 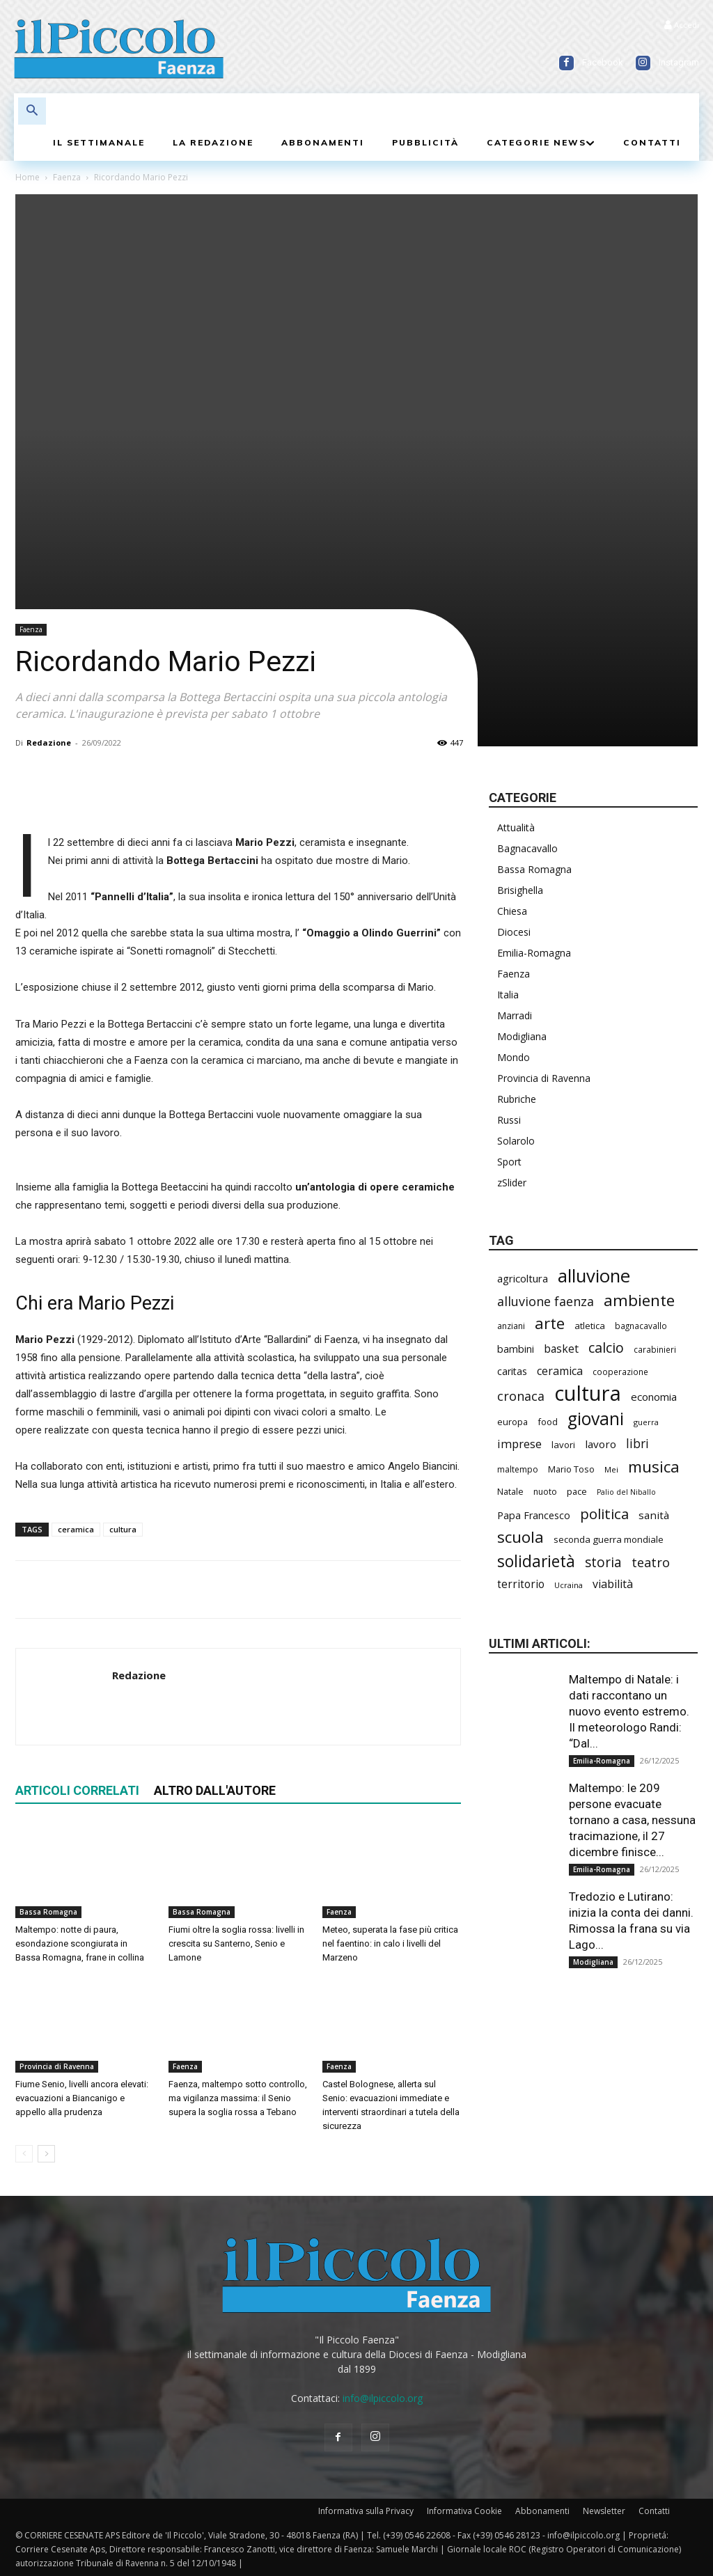 I want to click on musica [musica (706 elementi)], so click(x=654, y=1466).